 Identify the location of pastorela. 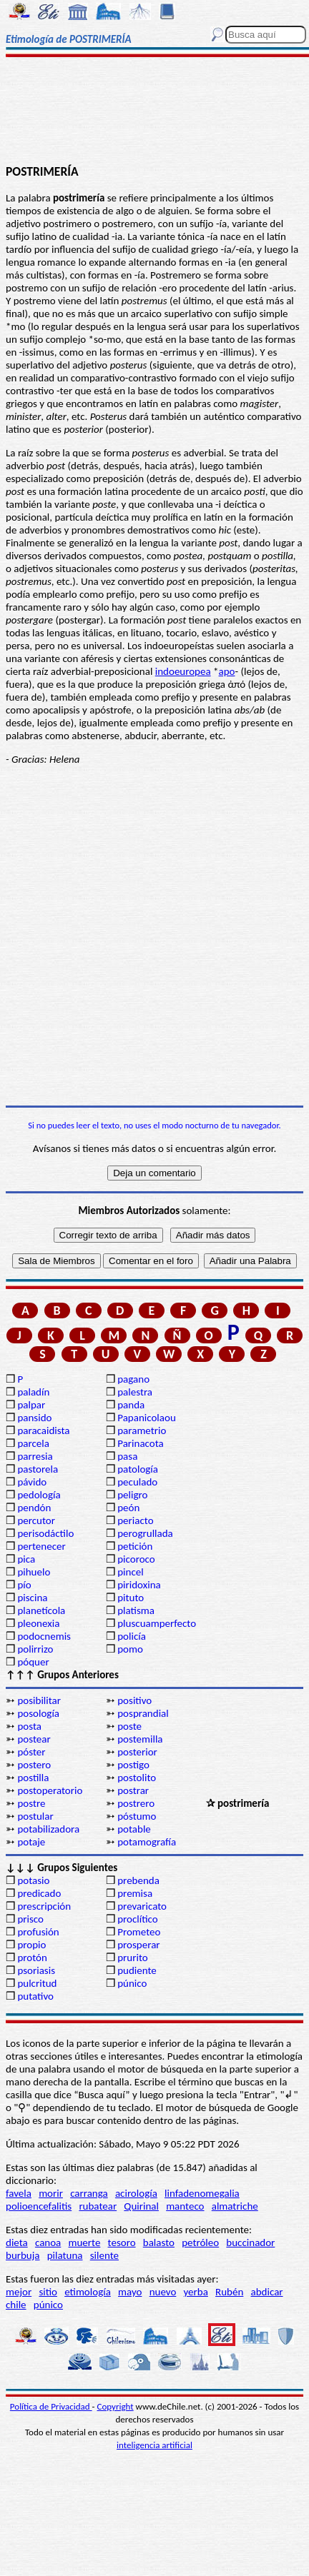
(37, 1469).